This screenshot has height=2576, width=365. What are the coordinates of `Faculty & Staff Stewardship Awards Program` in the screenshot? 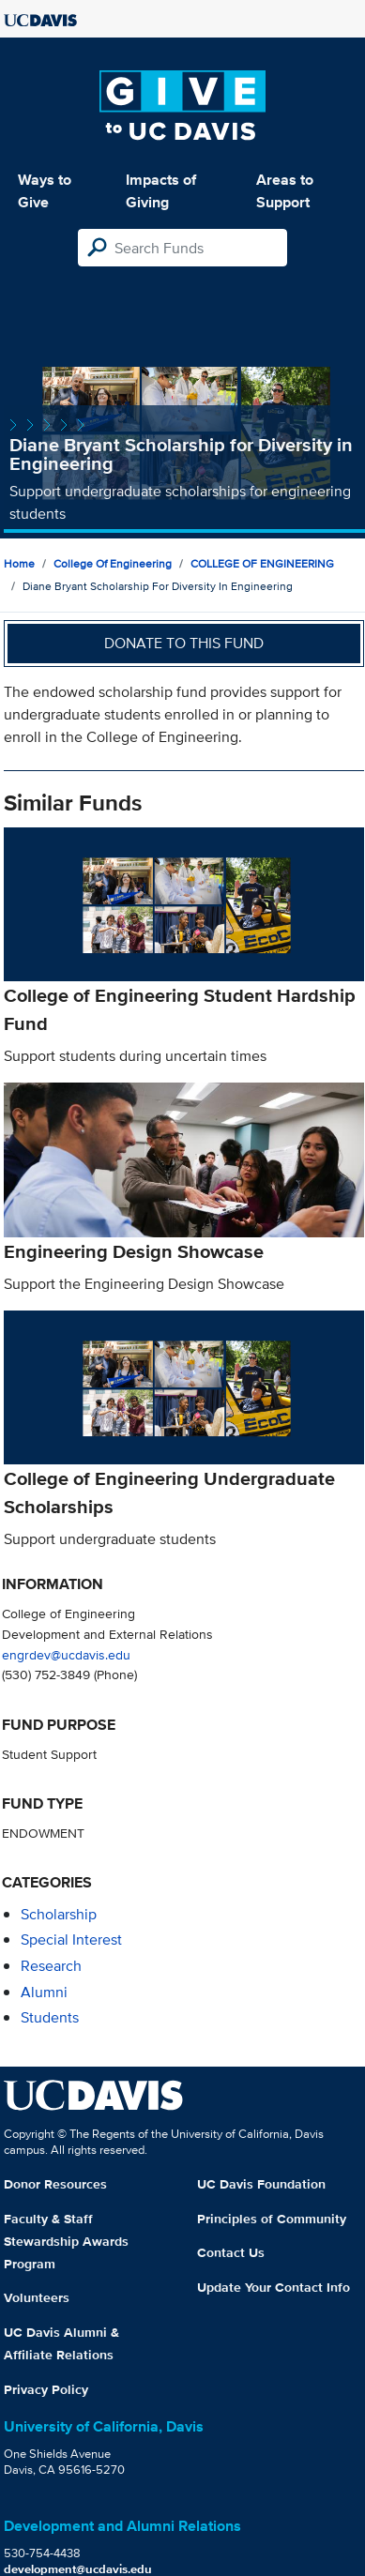 It's located at (66, 2241).